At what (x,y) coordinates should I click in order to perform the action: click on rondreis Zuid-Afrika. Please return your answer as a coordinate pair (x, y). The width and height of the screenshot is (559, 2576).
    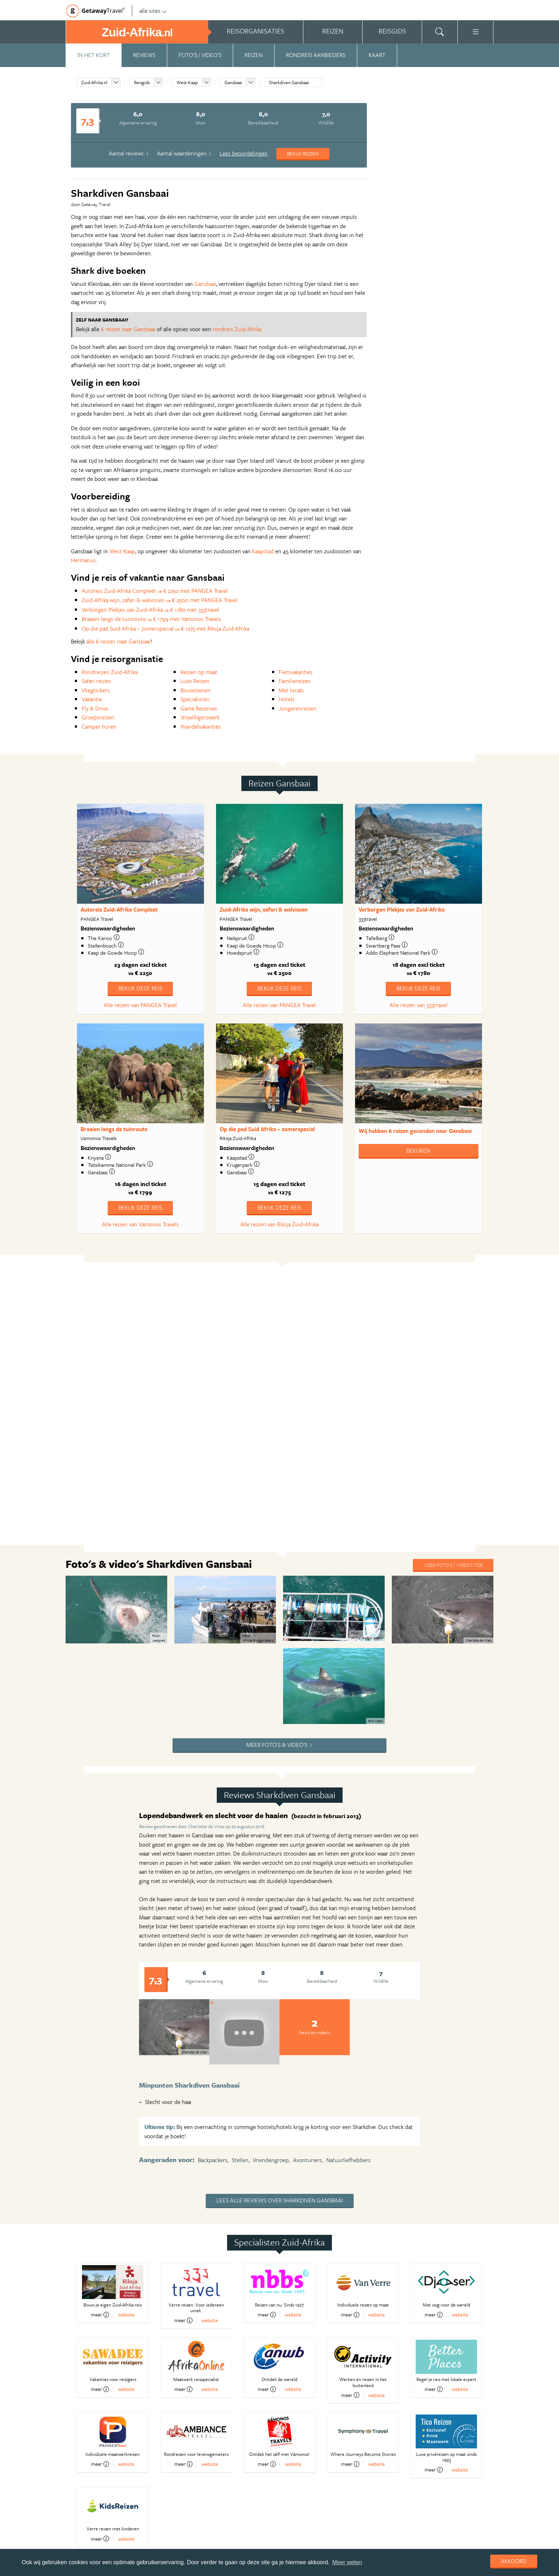
    Looking at the image, I should click on (236, 329).